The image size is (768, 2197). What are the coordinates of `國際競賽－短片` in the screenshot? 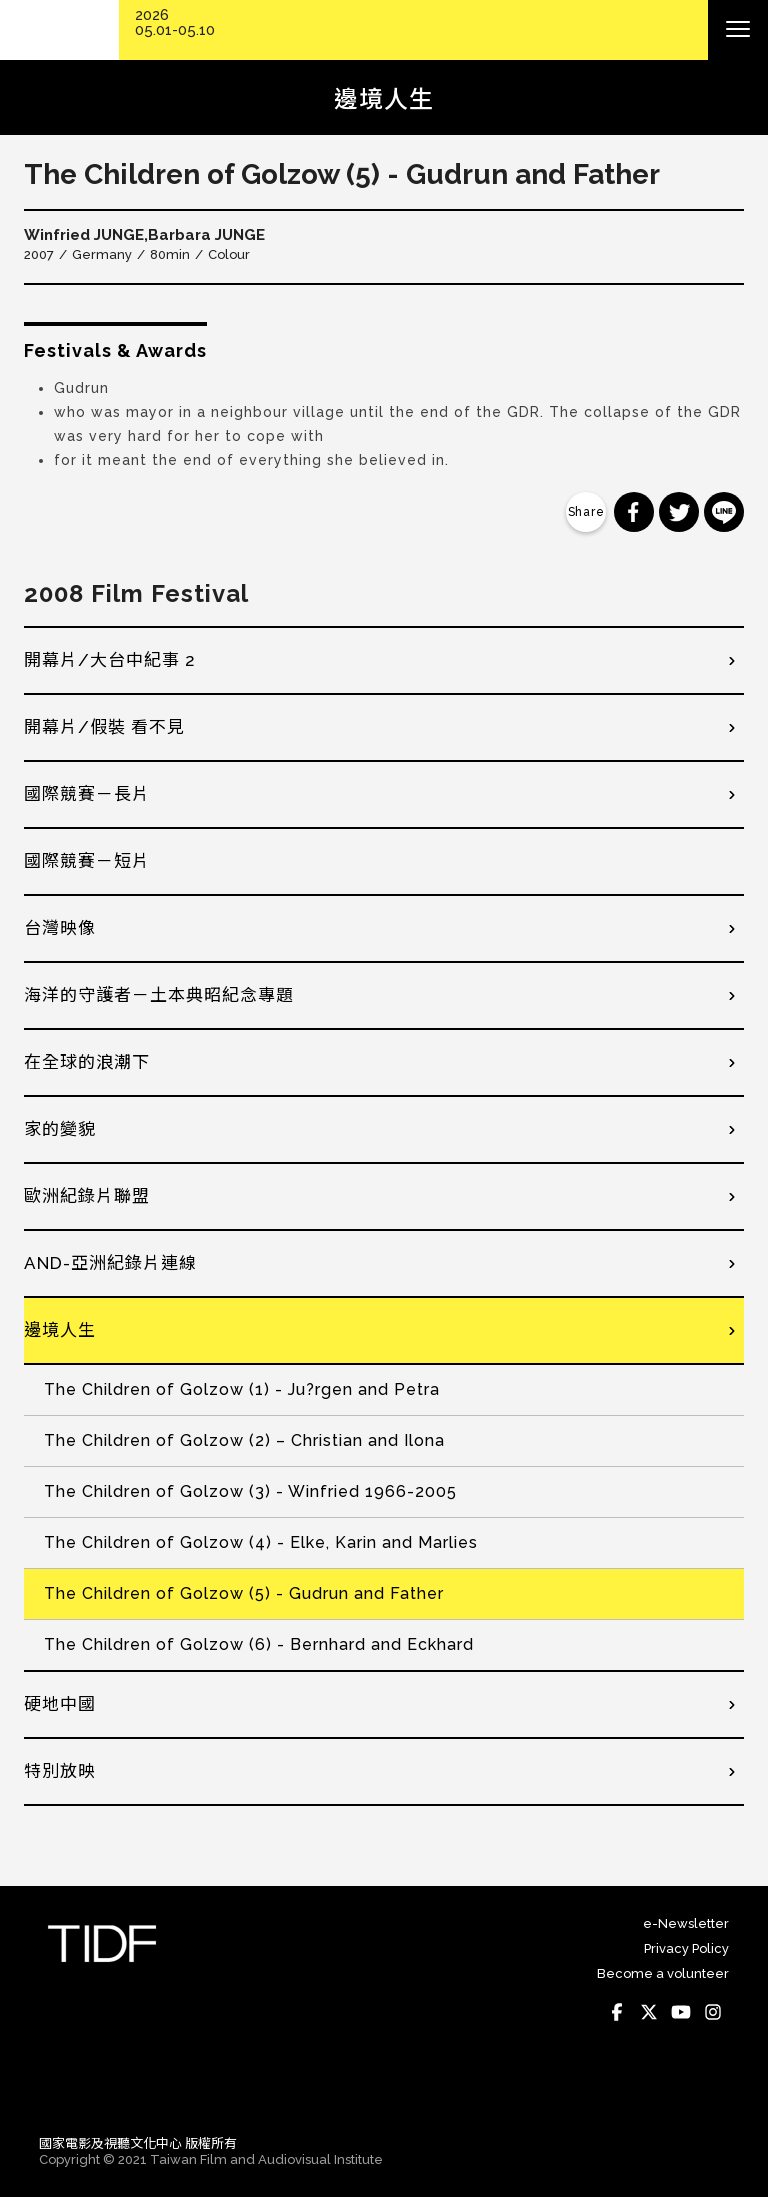 It's located at (87, 861).